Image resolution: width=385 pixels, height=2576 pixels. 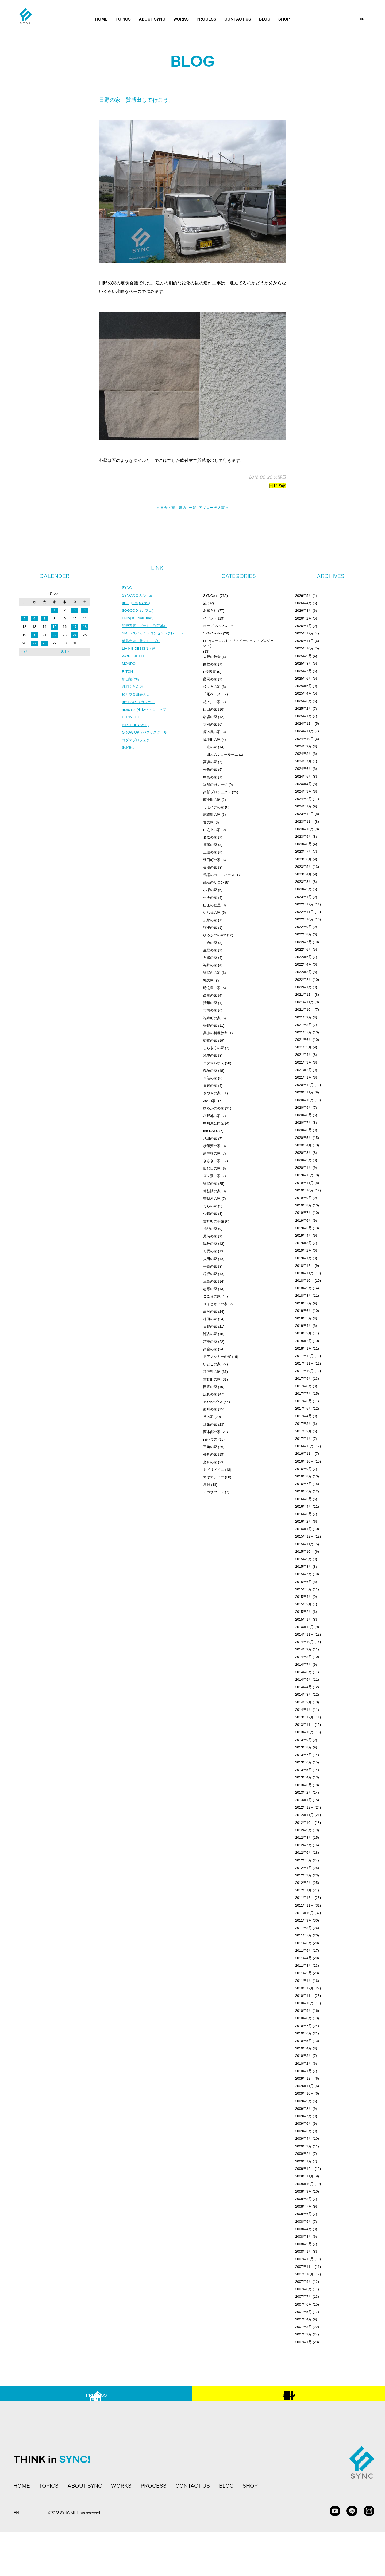 What do you see at coordinates (303, 1431) in the screenshot?
I see `2017年2月` at bounding box center [303, 1431].